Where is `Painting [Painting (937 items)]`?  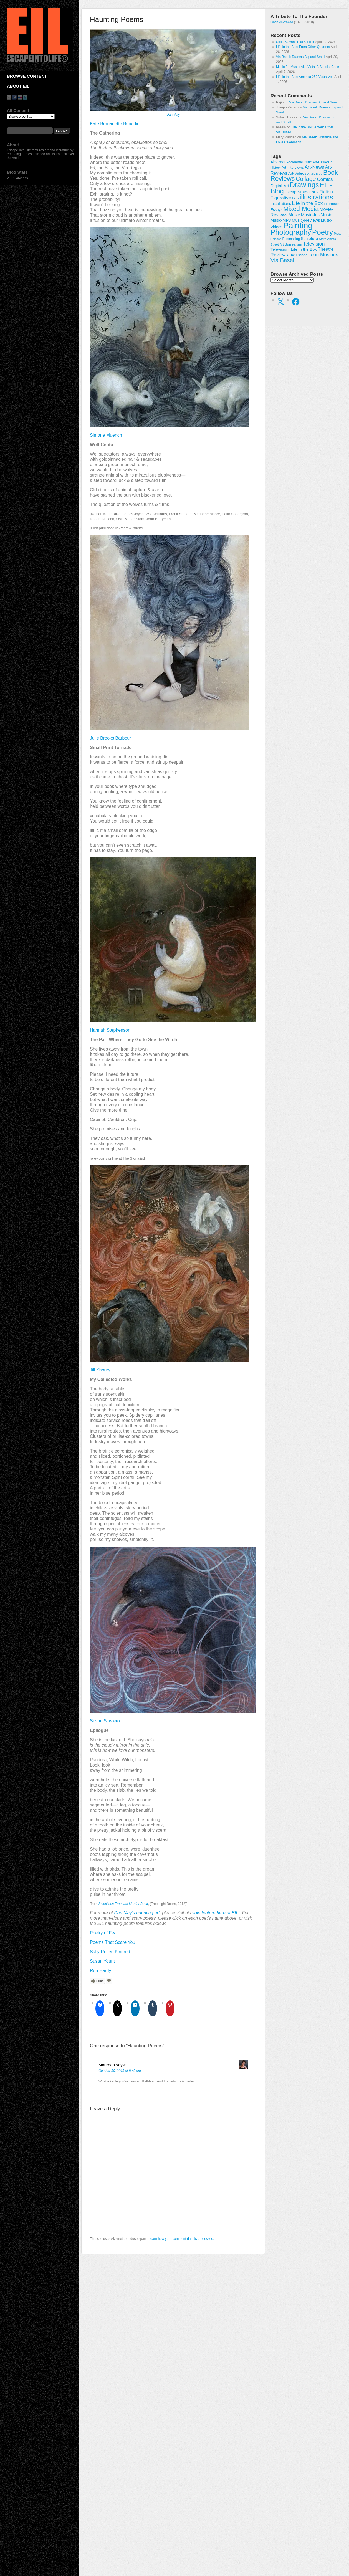 Painting [Painting (937 items)] is located at coordinates (298, 225).